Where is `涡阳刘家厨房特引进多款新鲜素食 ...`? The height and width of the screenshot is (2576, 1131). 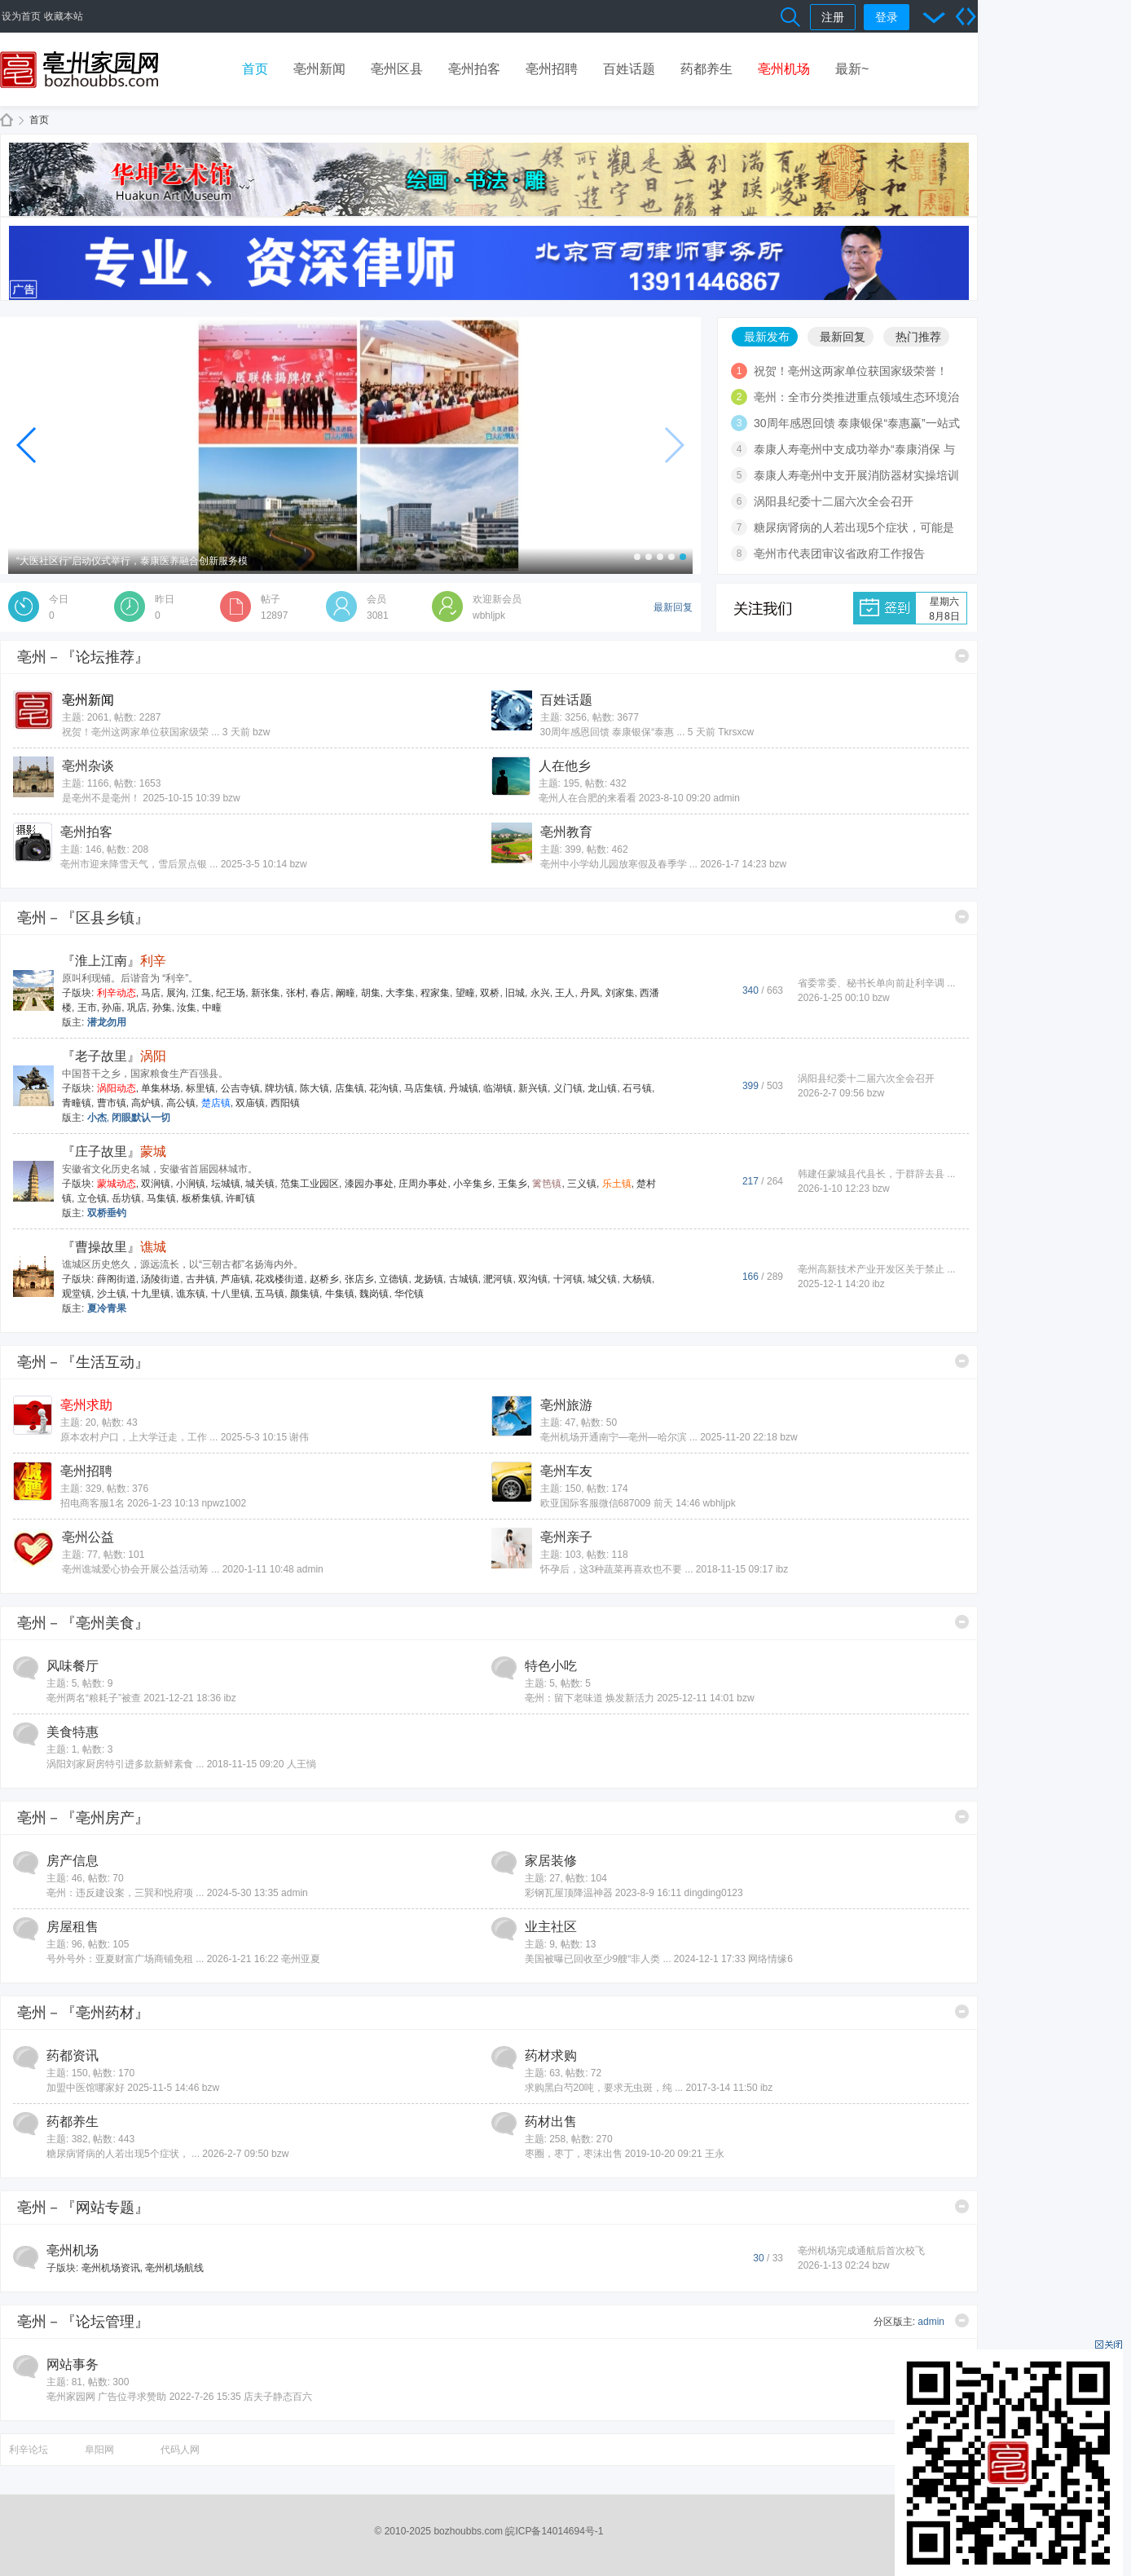
涡阳刘家厨房特引进多款新鲜素食 ... is located at coordinates (125, 1764).